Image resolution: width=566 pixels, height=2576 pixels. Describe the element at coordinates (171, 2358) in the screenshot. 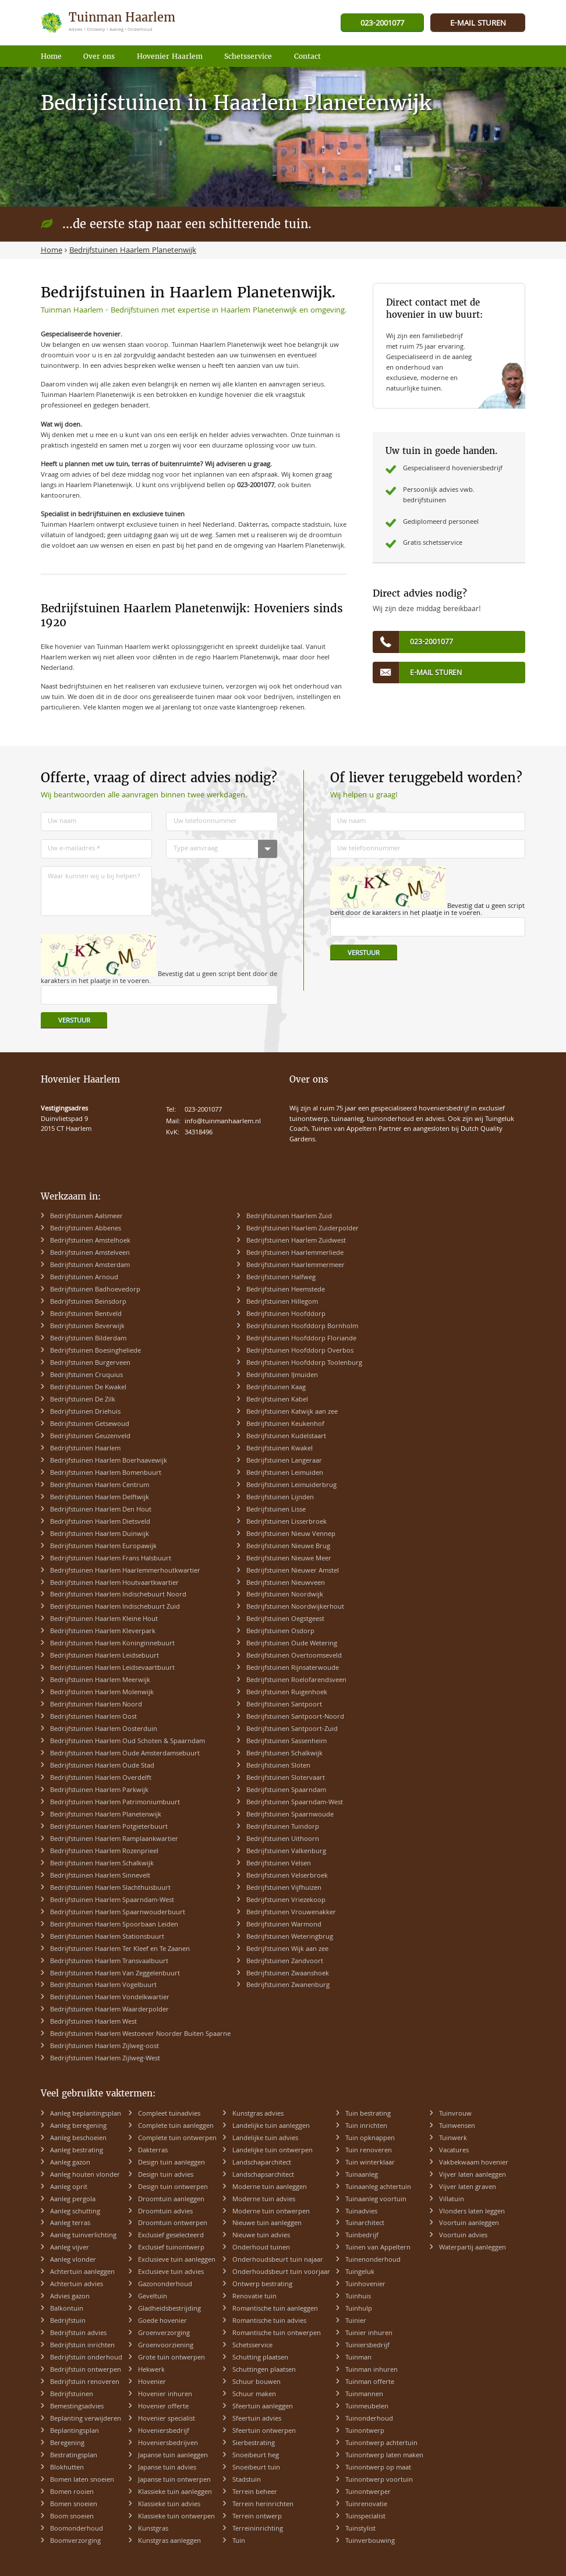

I see `Grote tuin ontwerpen` at that location.